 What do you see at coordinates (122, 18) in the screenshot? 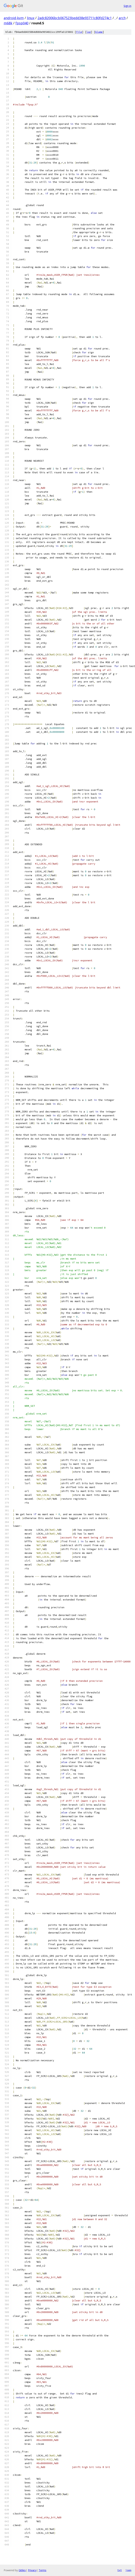
I see `arch` at bounding box center [122, 18].